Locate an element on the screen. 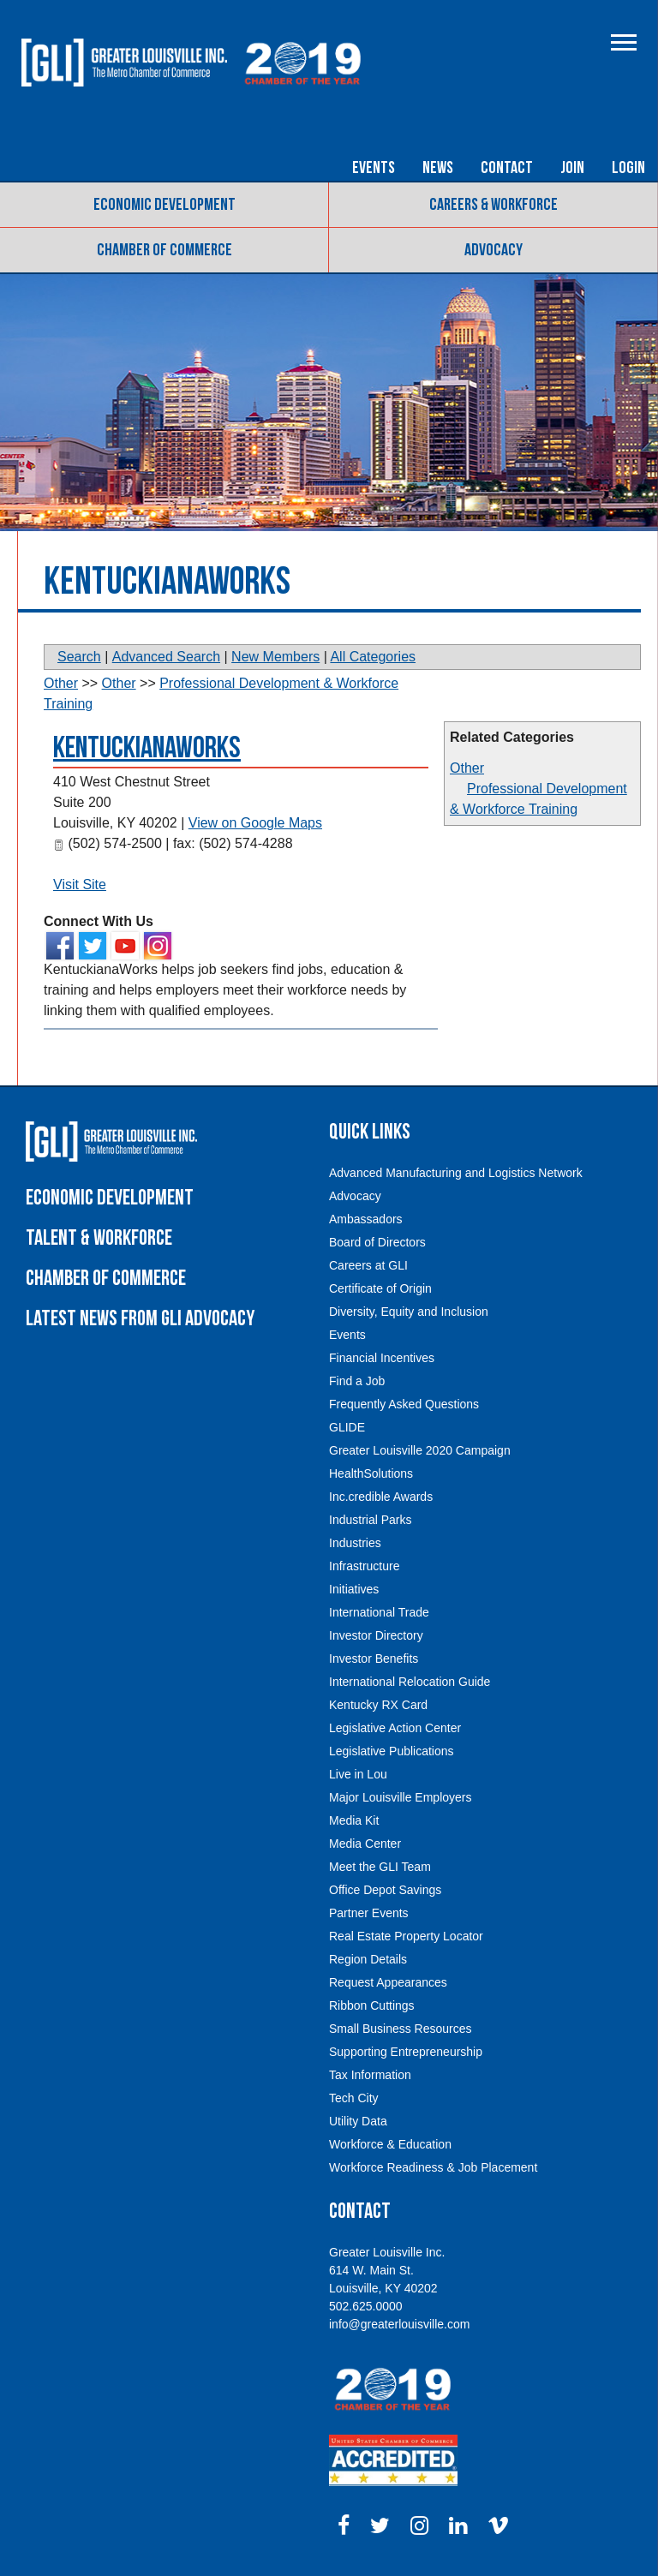 The image size is (658, 2576). News is located at coordinates (437, 168).